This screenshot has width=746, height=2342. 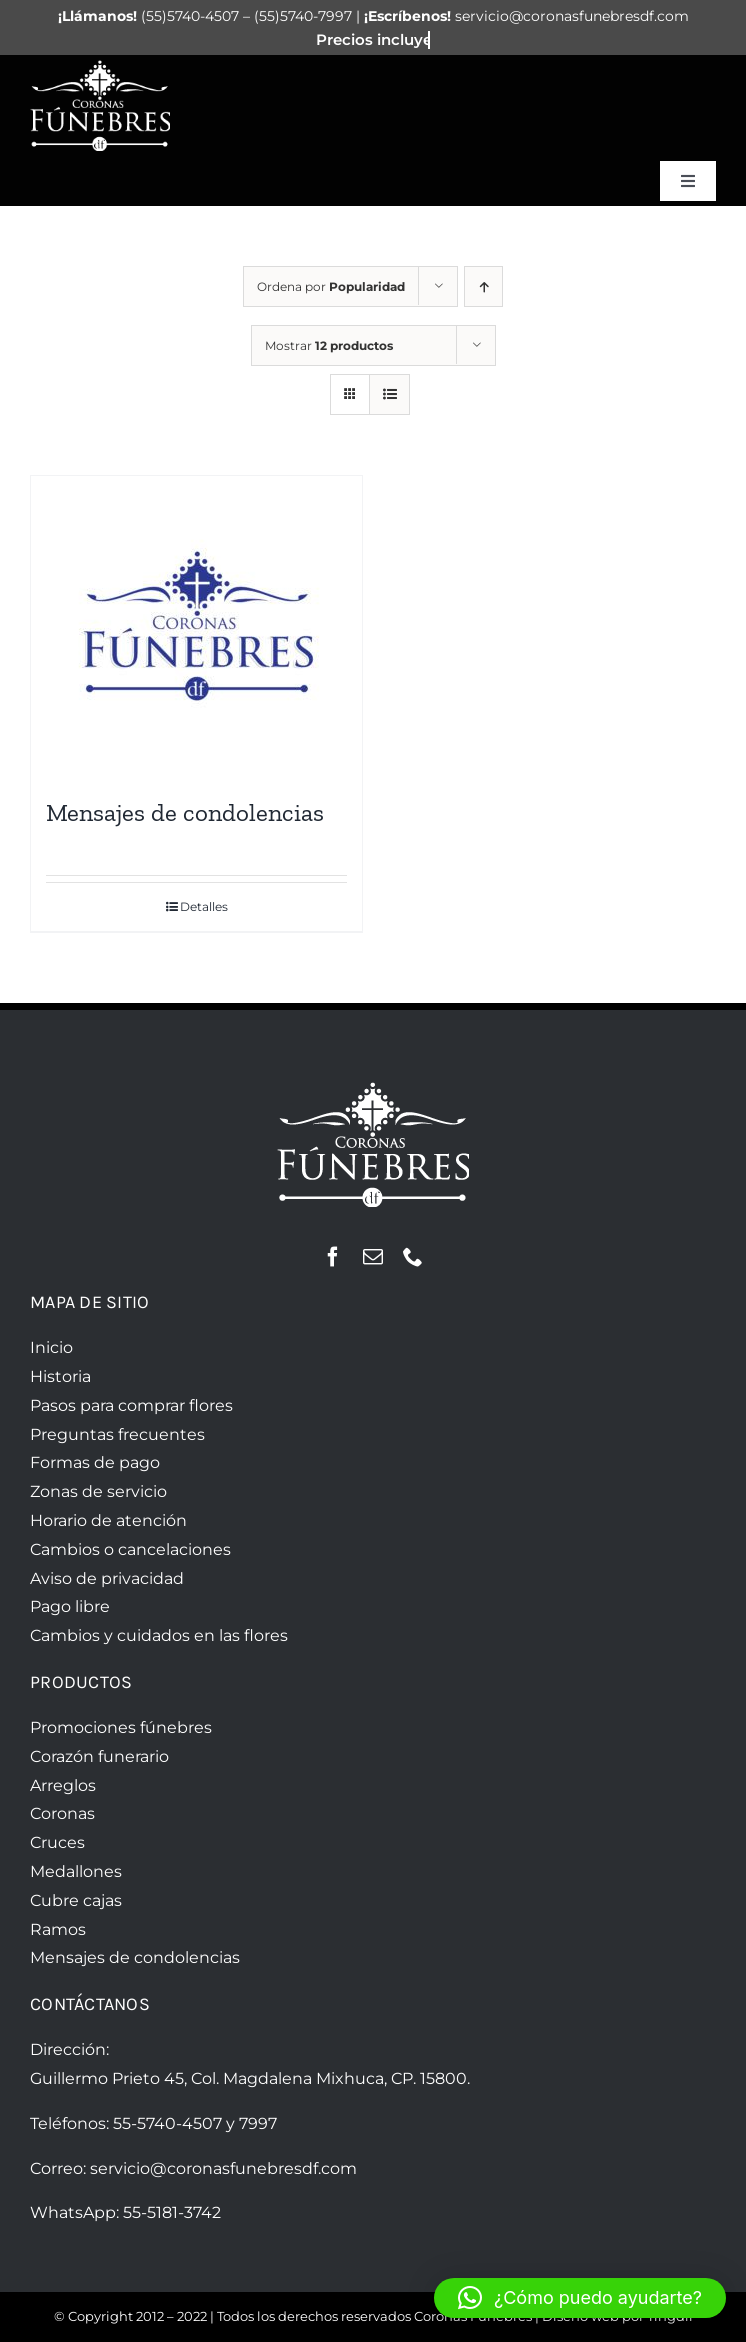 I want to click on Cubre cajas, so click(x=76, y=1900).